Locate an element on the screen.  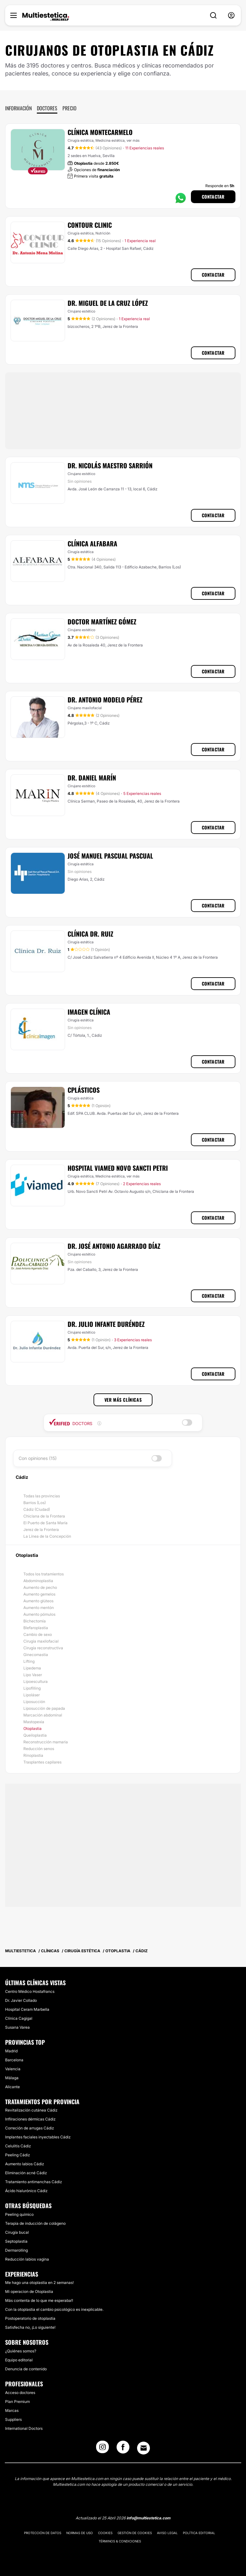
Dr. Miguel de la Cruz López is located at coordinates (108, 303).